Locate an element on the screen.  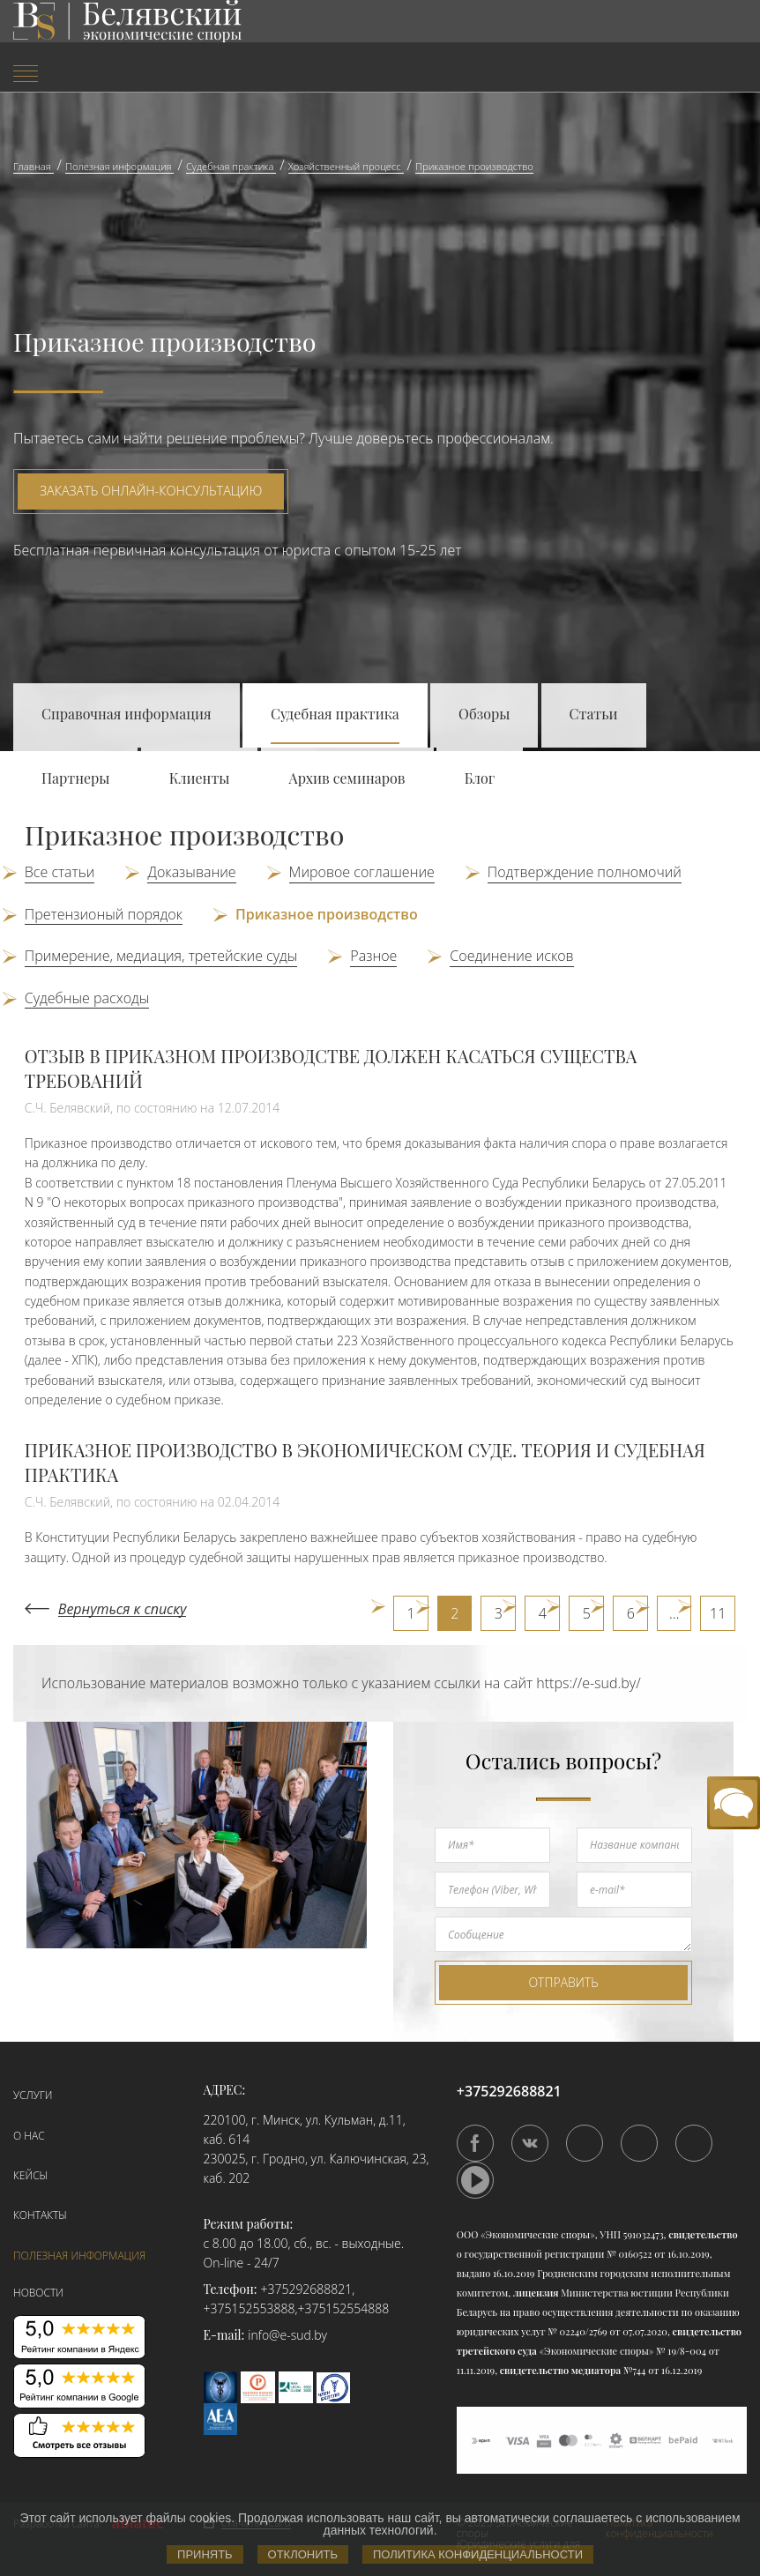
Судебные расходы is located at coordinates (87, 998).